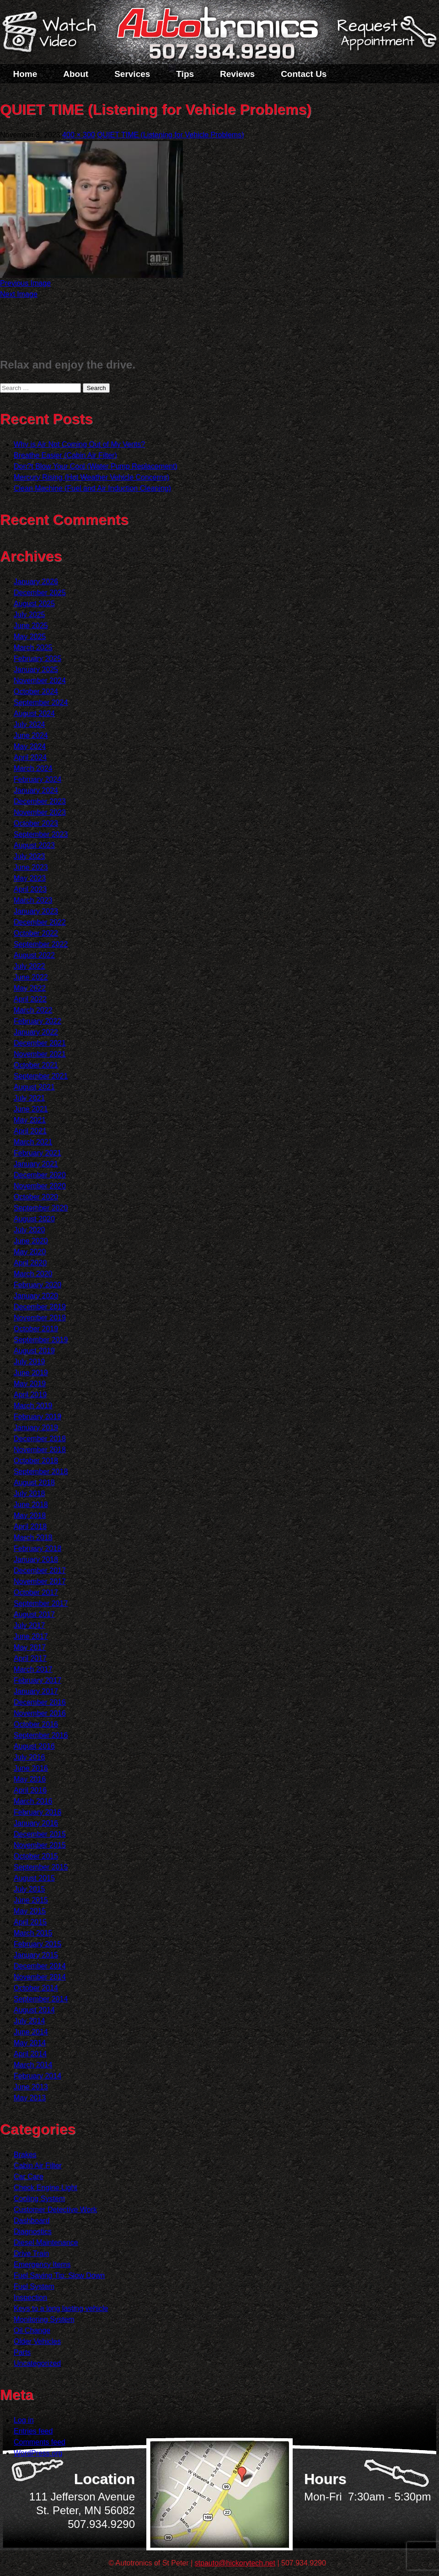  Describe the element at coordinates (40, 1054) in the screenshot. I see `November 2021` at that location.